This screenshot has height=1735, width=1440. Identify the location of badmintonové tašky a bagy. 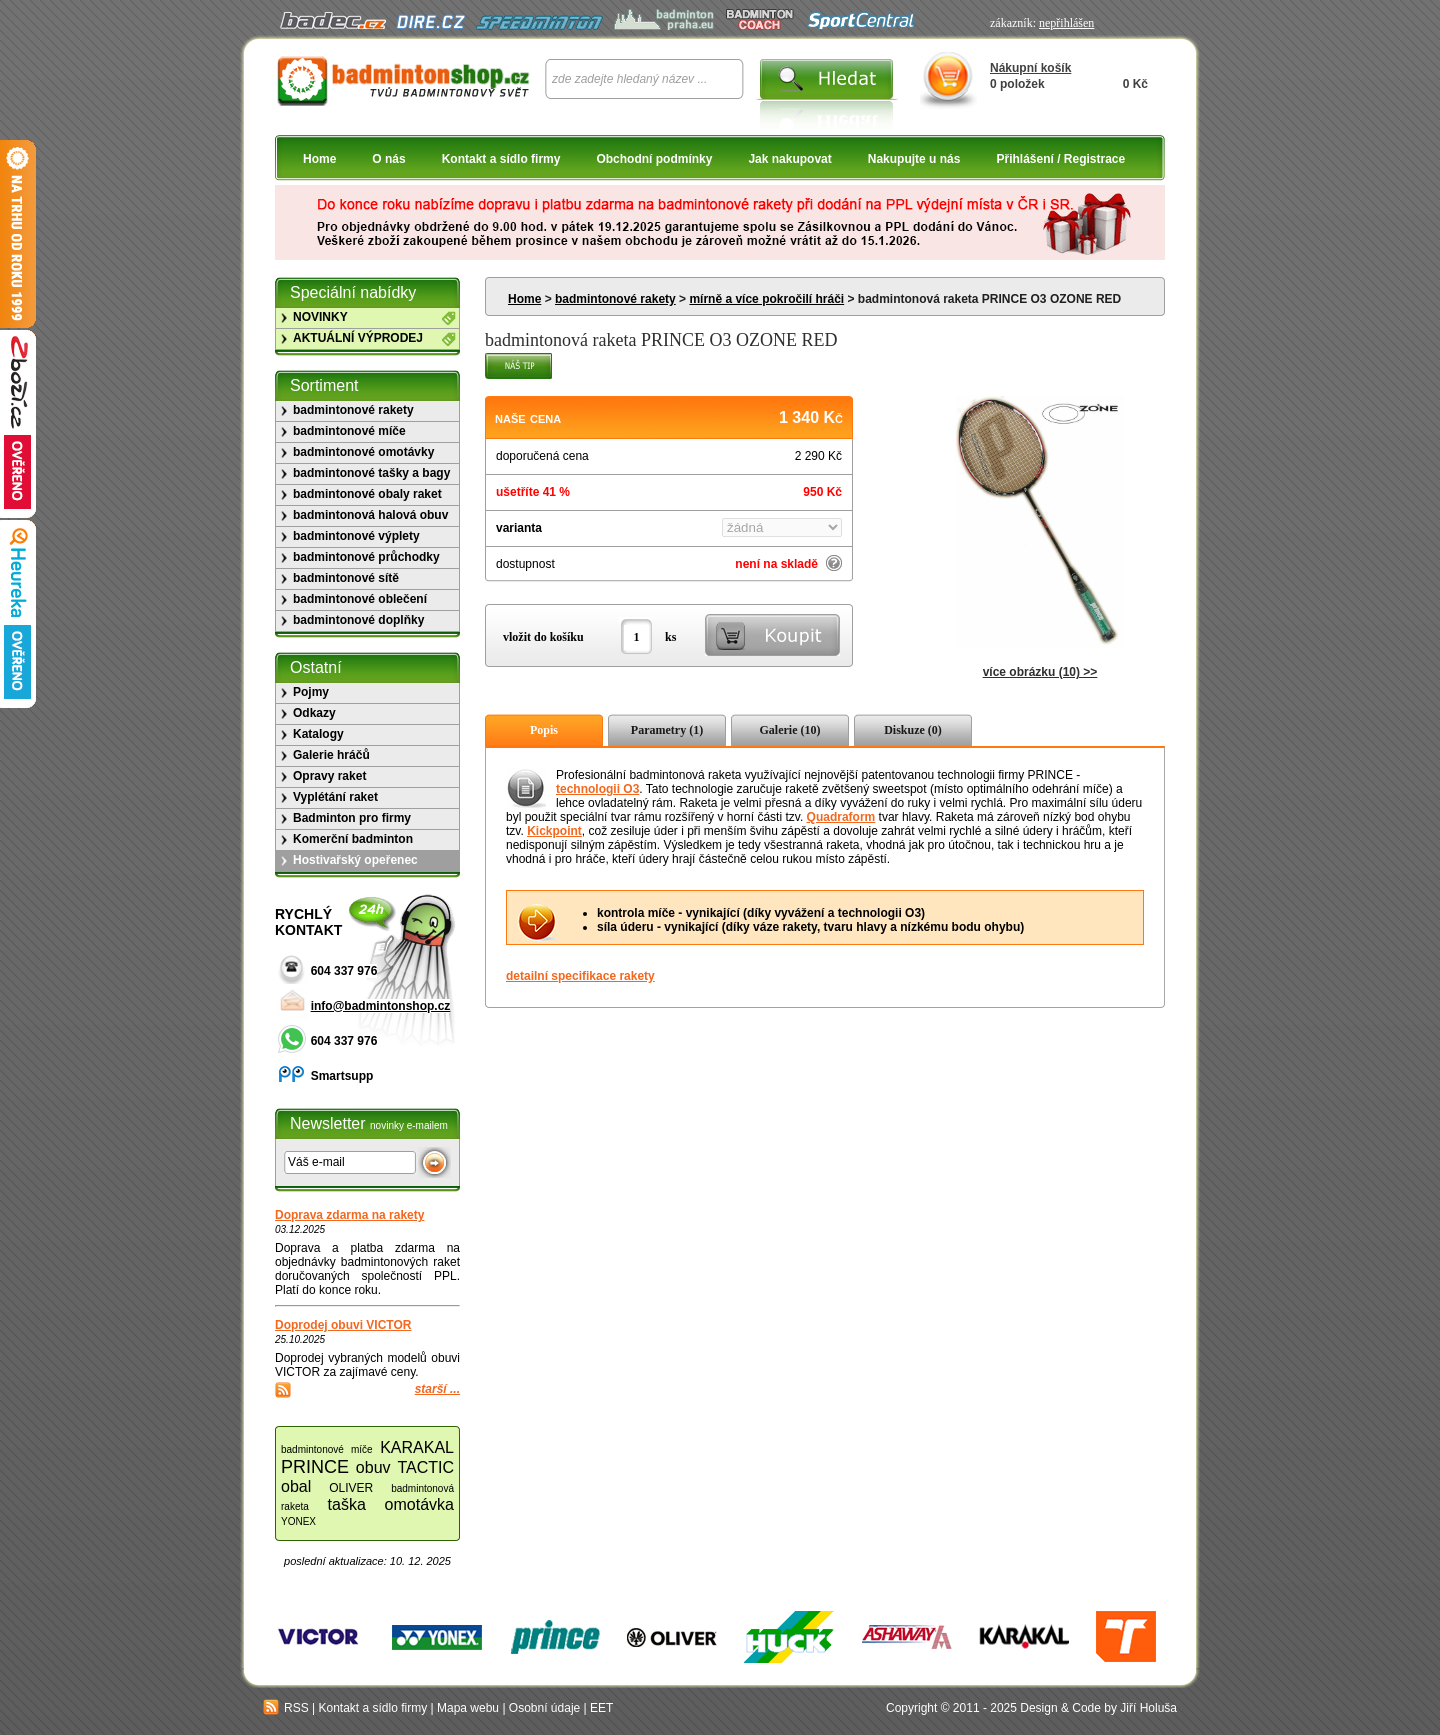
(371, 473).